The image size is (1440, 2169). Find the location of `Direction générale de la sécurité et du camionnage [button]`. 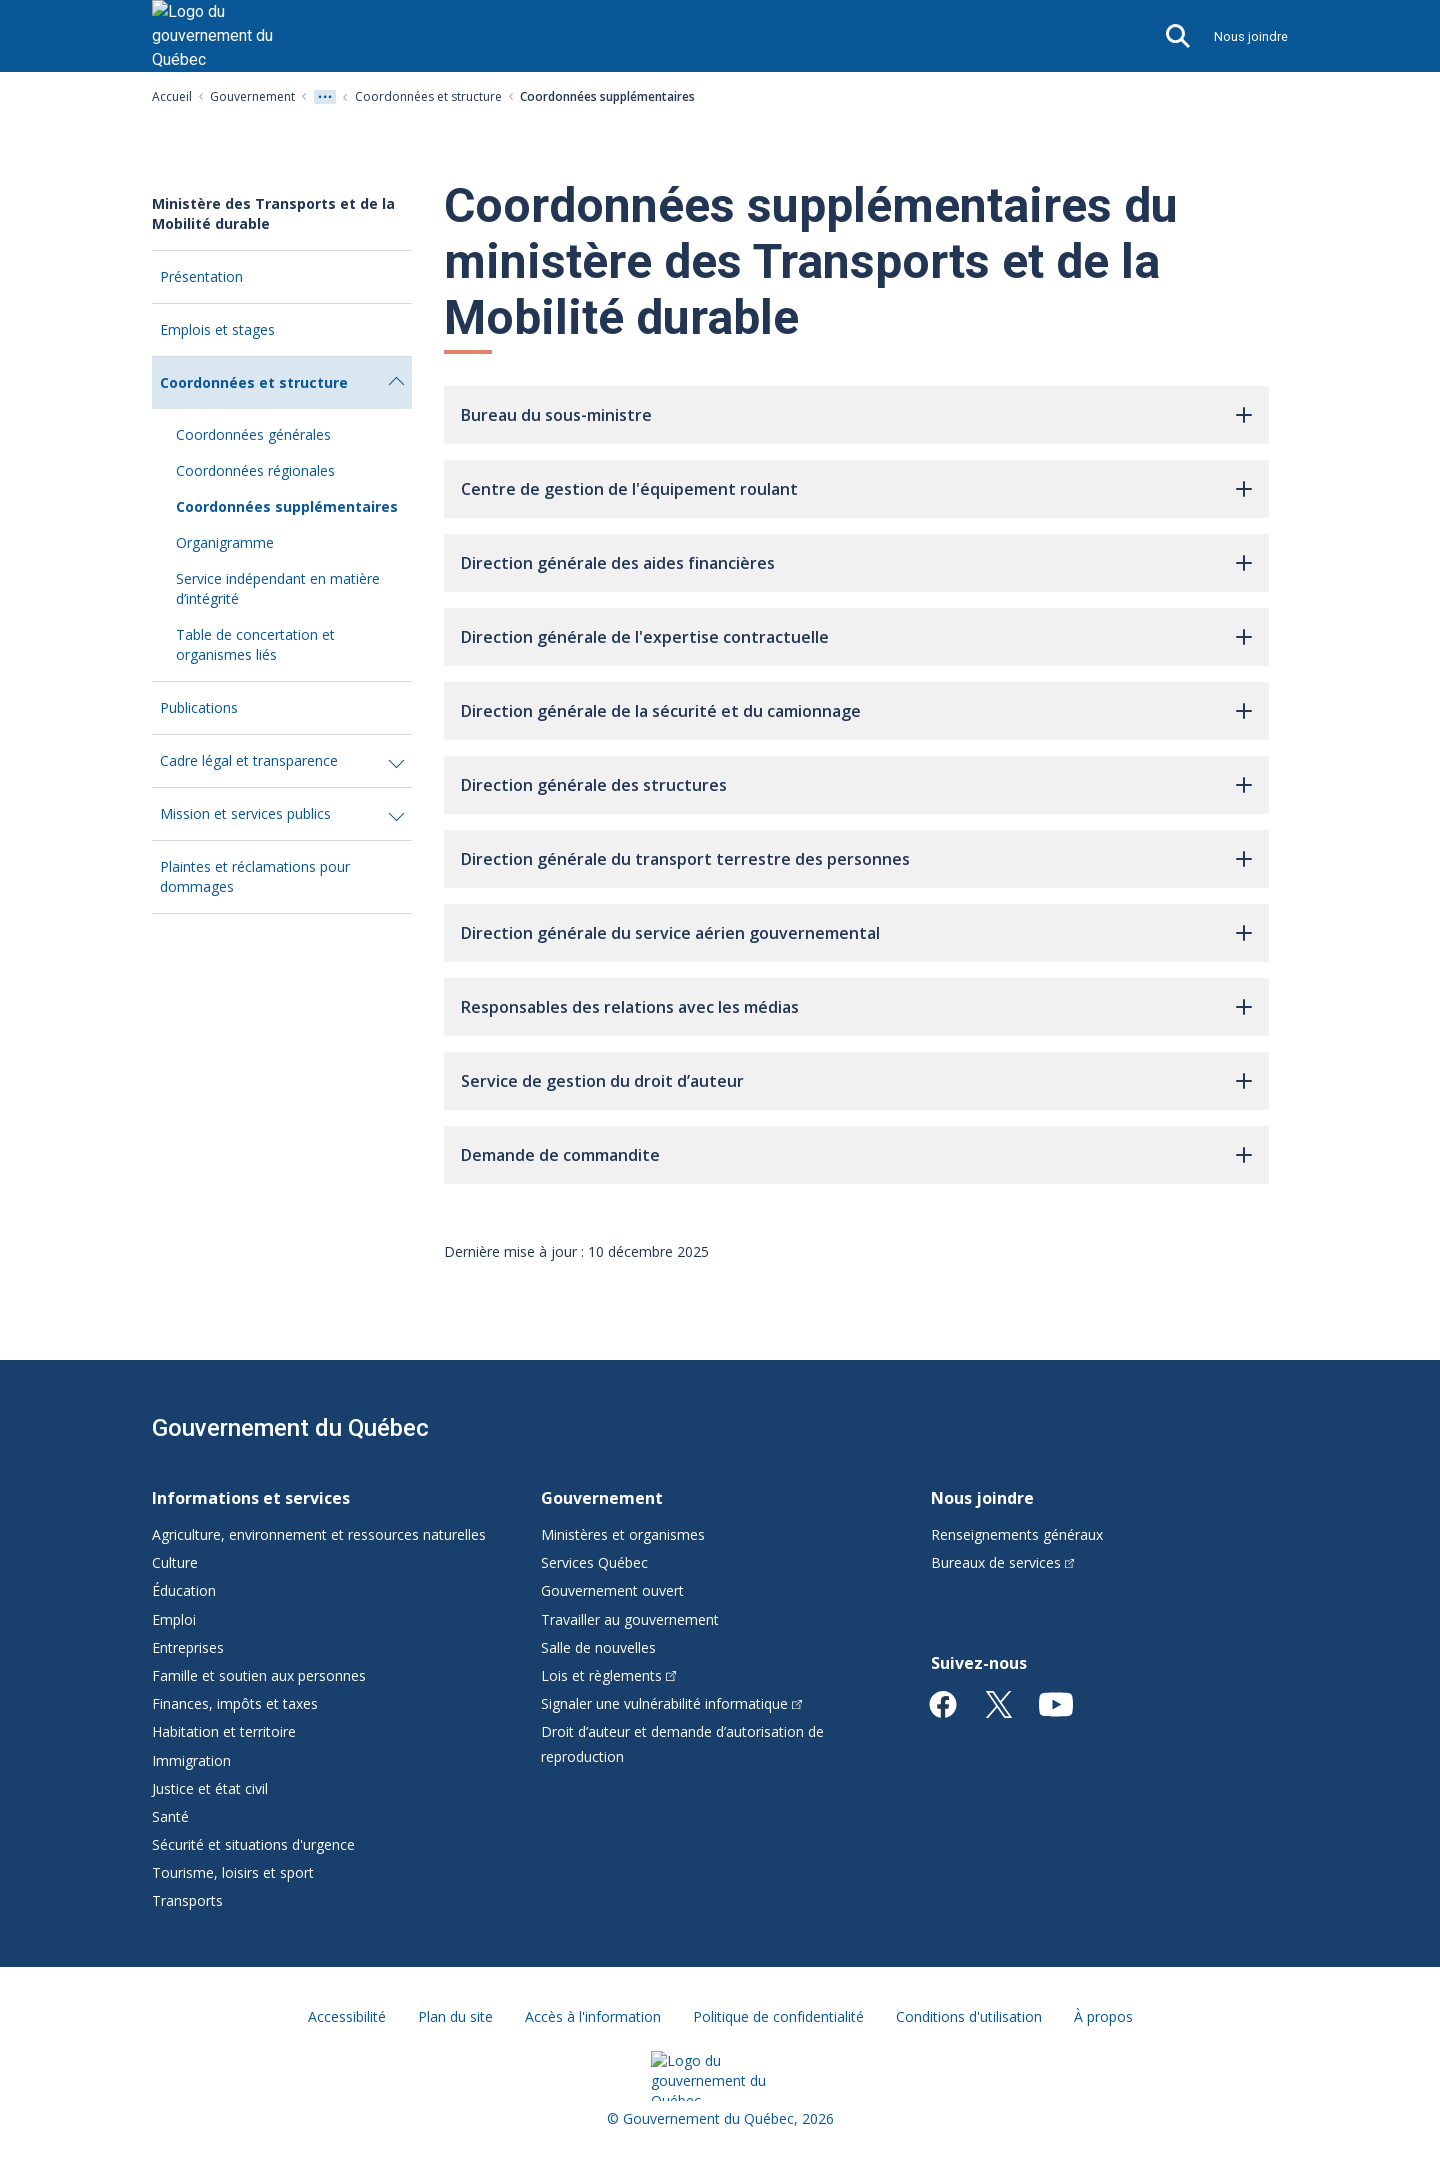

Direction générale de la sécurité et du camionnage [button] is located at coordinates (661, 711).